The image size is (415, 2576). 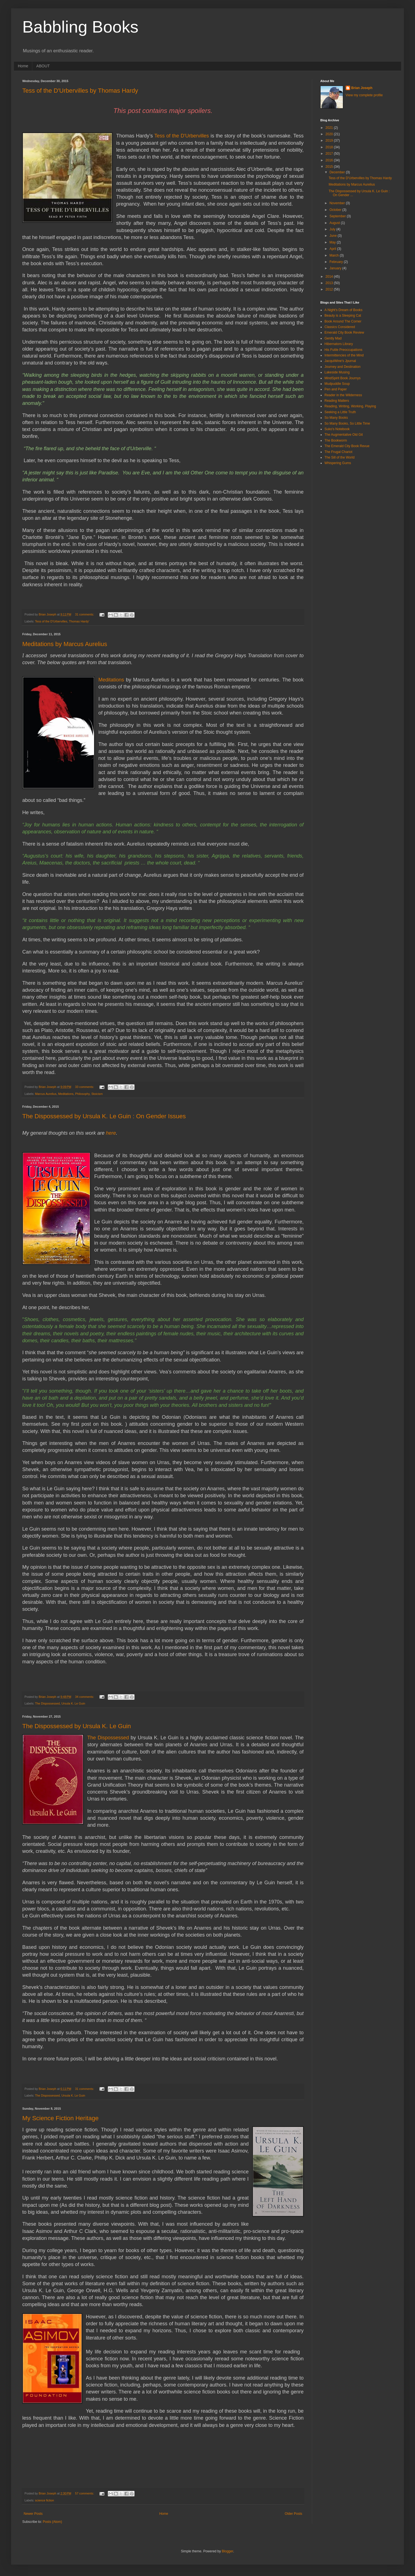 What do you see at coordinates (330, 134) in the screenshot?
I see `2020` at bounding box center [330, 134].